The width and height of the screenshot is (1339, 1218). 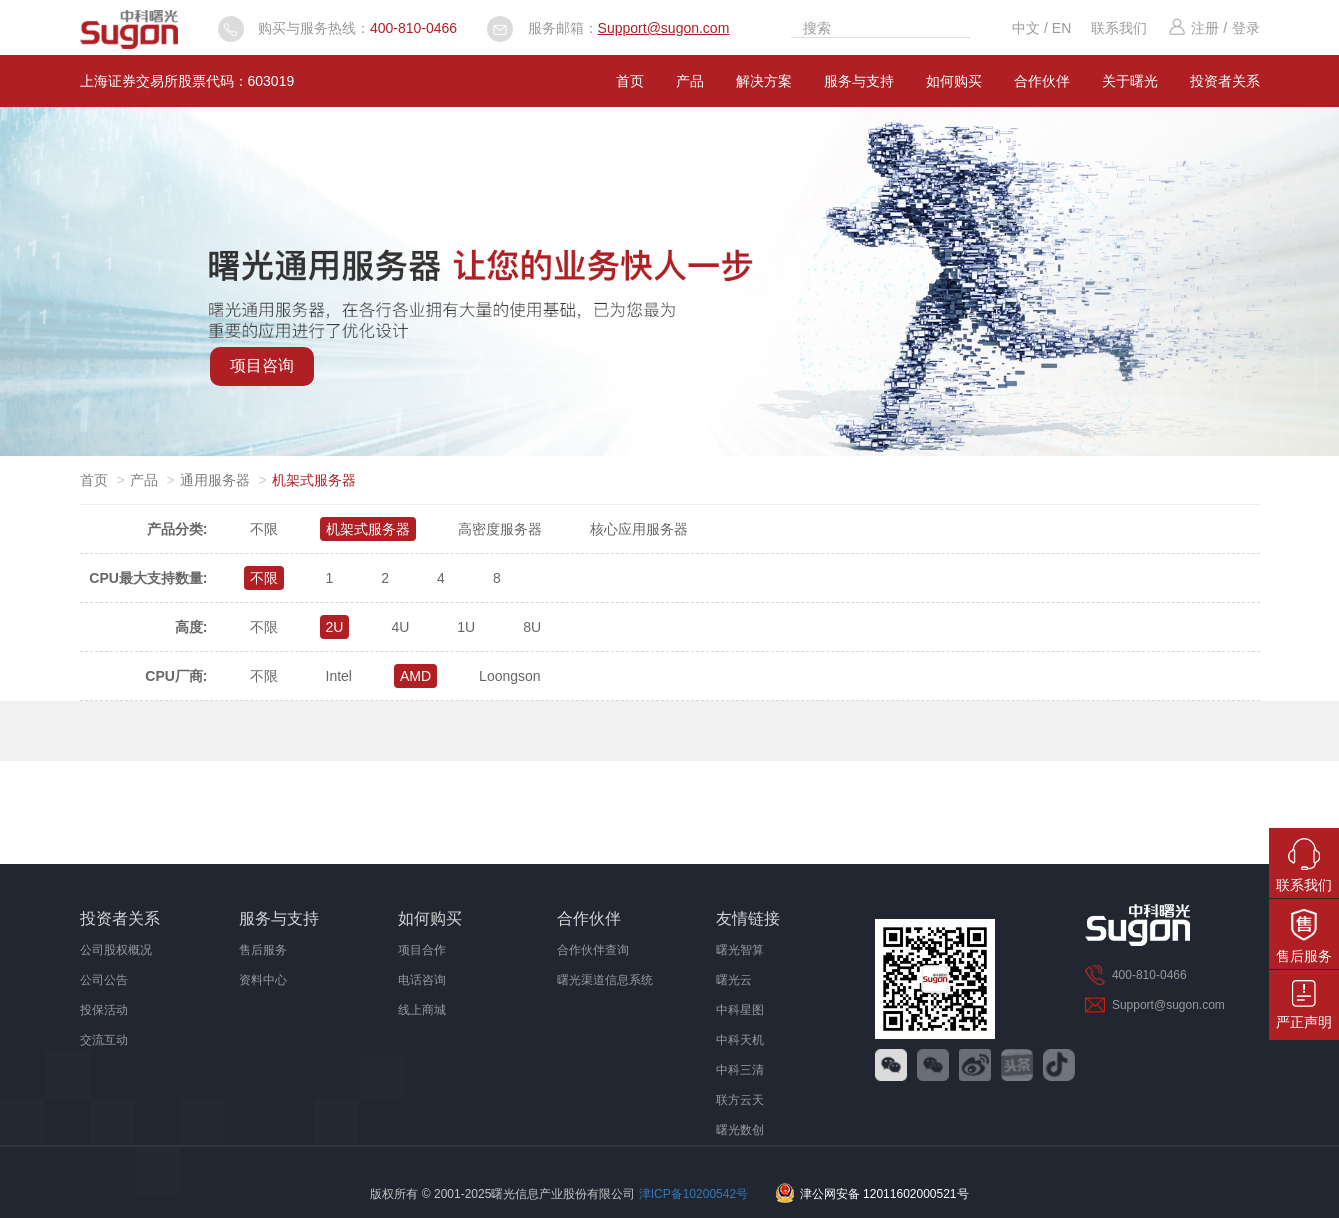 I want to click on 联系我们, so click(x=1119, y=28).